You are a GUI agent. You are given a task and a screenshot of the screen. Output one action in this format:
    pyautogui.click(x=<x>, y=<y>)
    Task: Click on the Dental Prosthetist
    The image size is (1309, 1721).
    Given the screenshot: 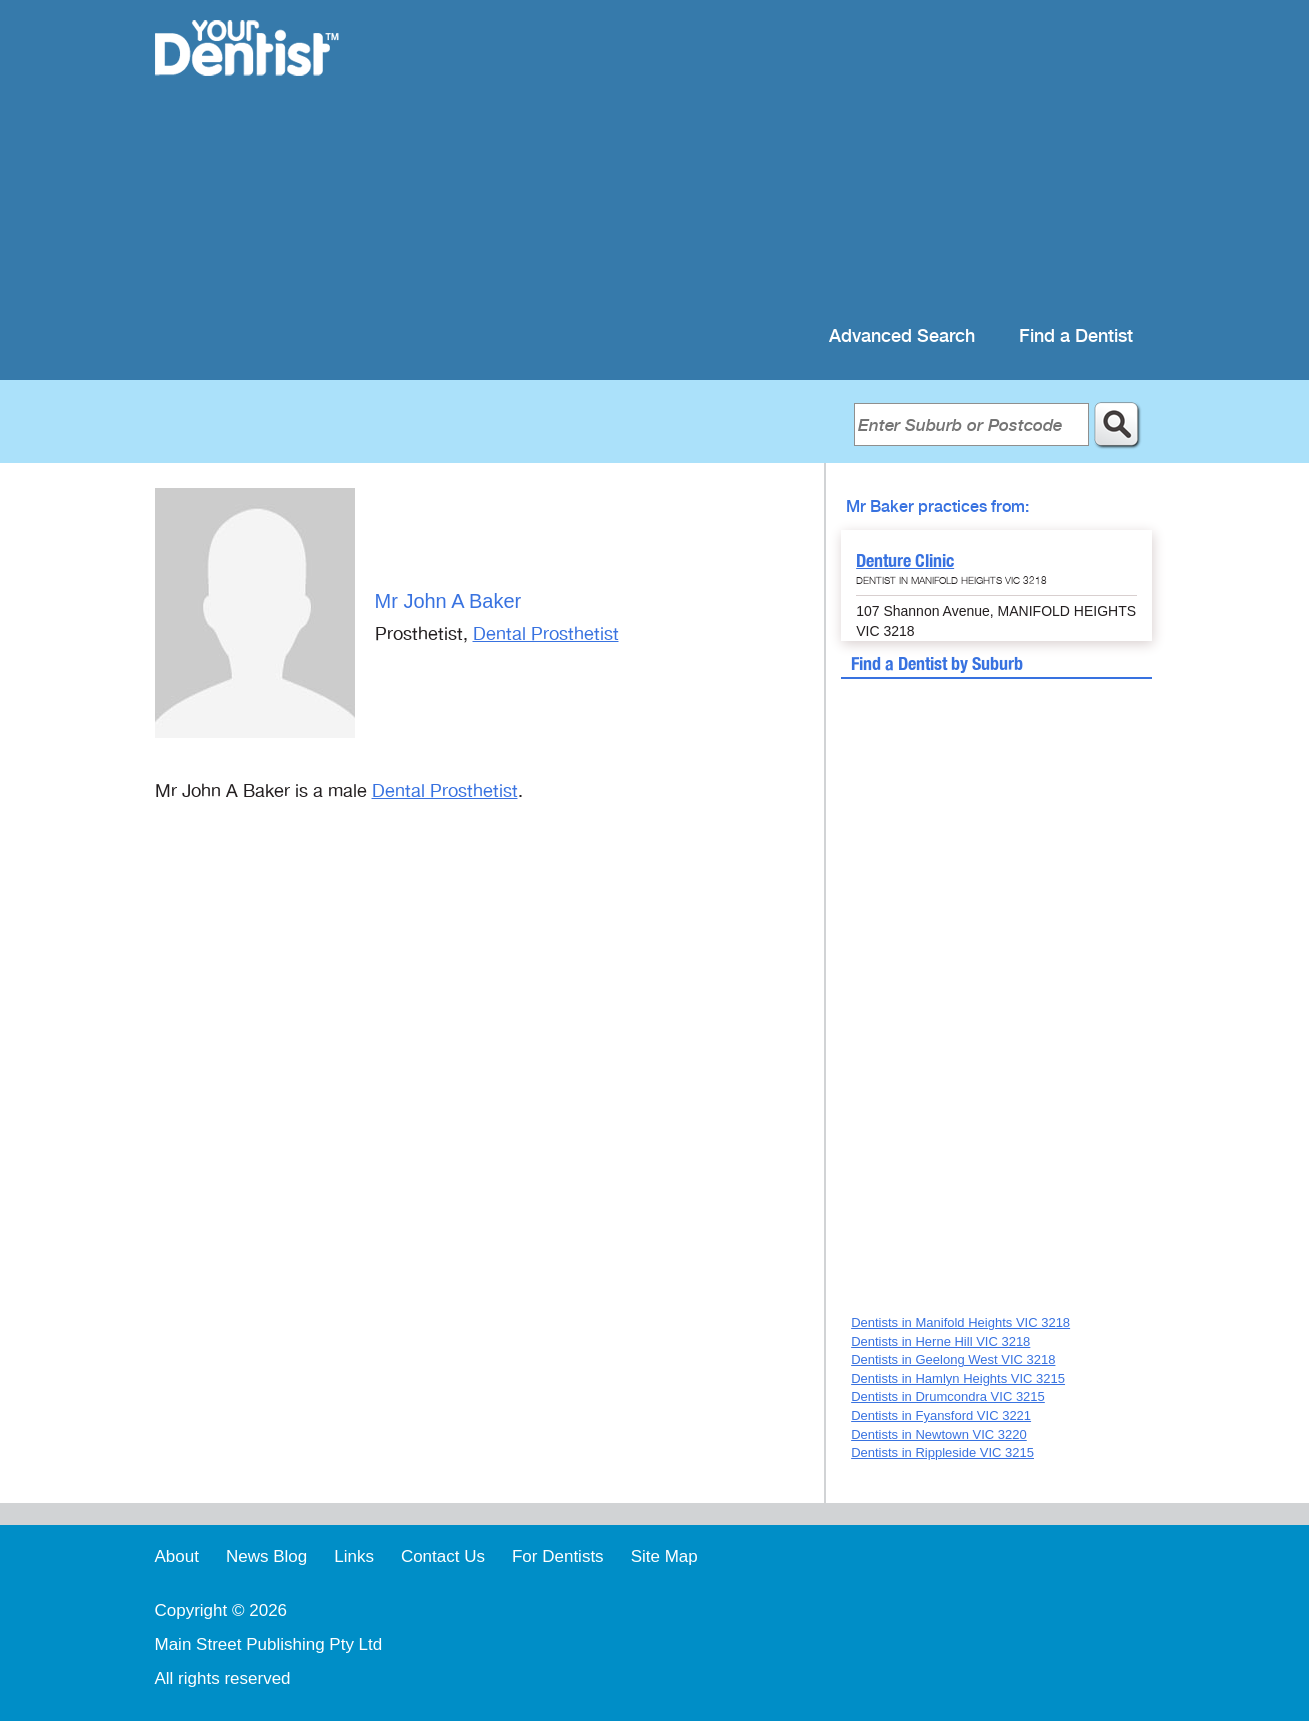 What is the action you would take?
    pyautogui.click(x=546, y=634)
    